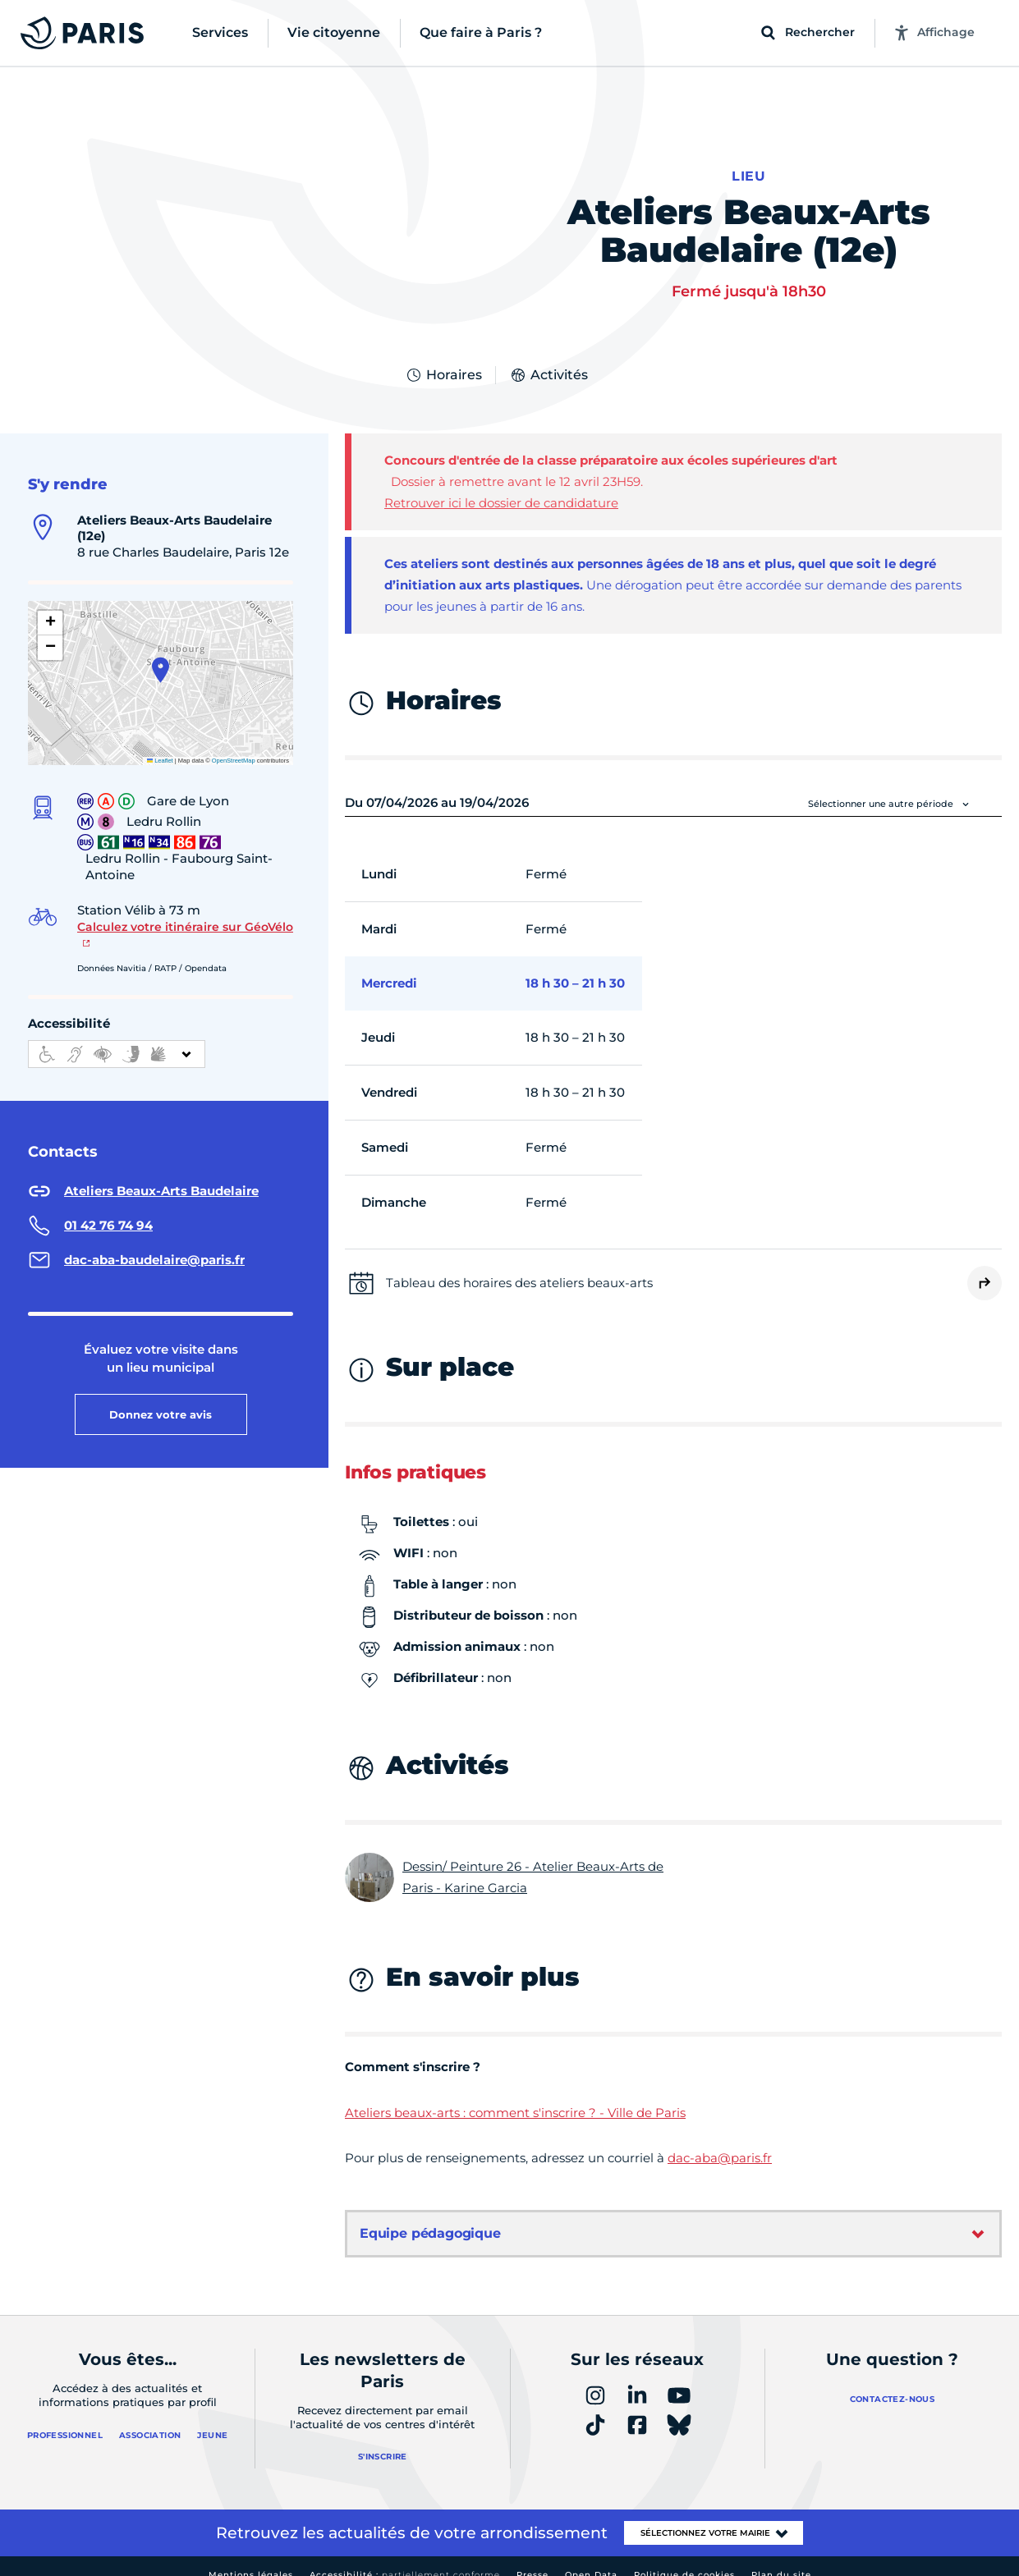  What do you see at coordinates (233, 743) in the screenshot?
I see `OpenStreetMap` at bounding box center [233, 743].